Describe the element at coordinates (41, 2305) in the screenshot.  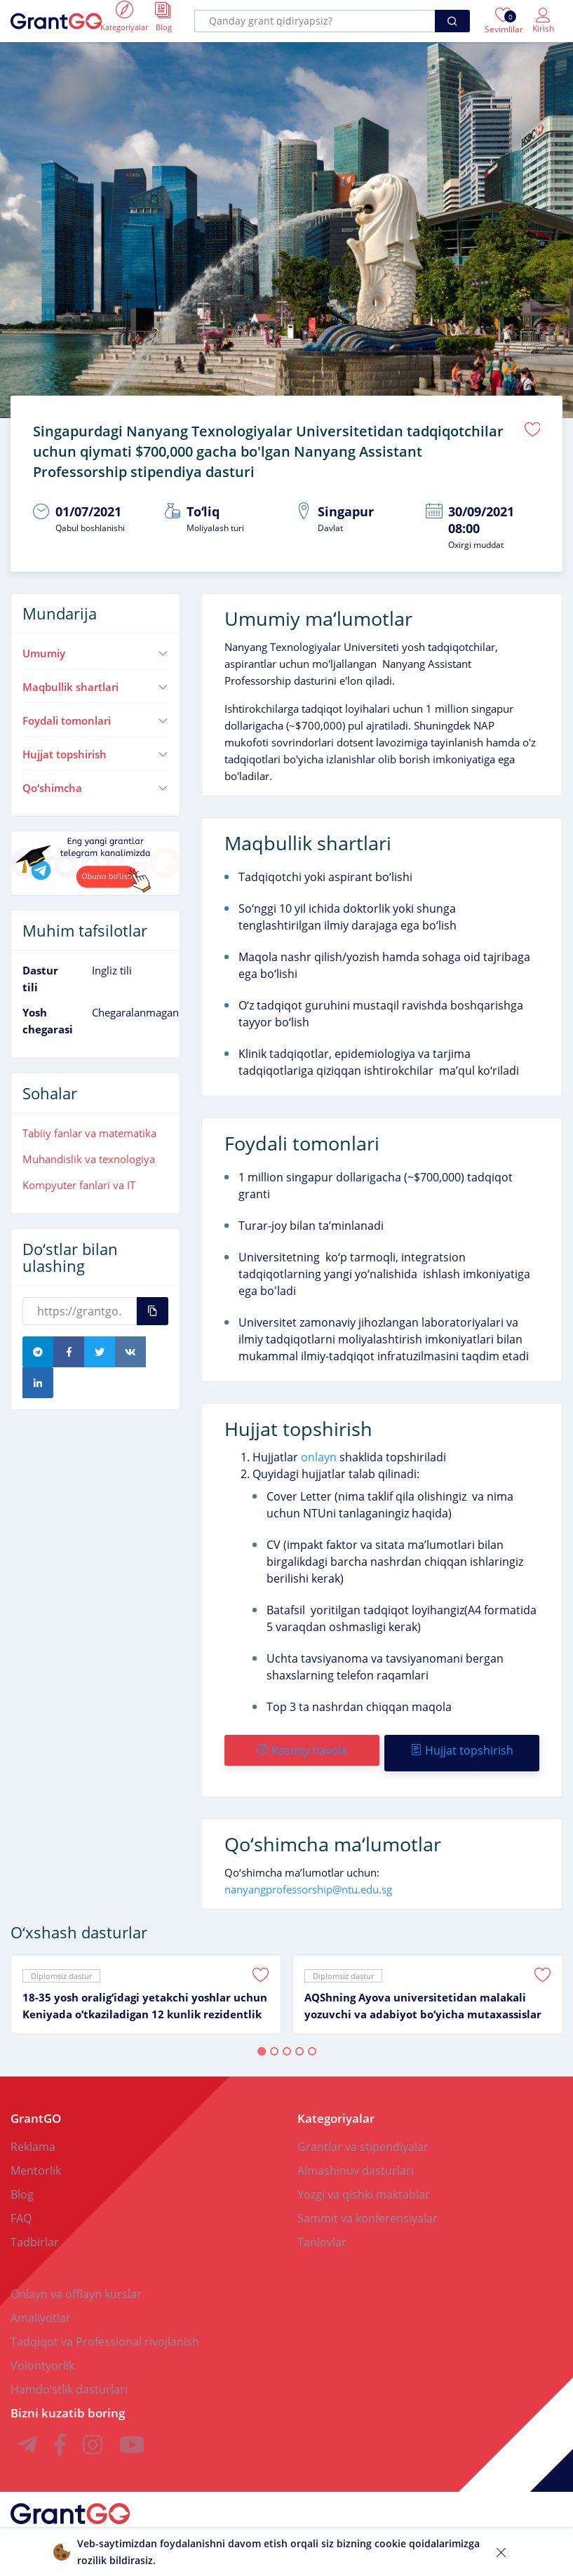
I see `Amaliyotlar` at that location.